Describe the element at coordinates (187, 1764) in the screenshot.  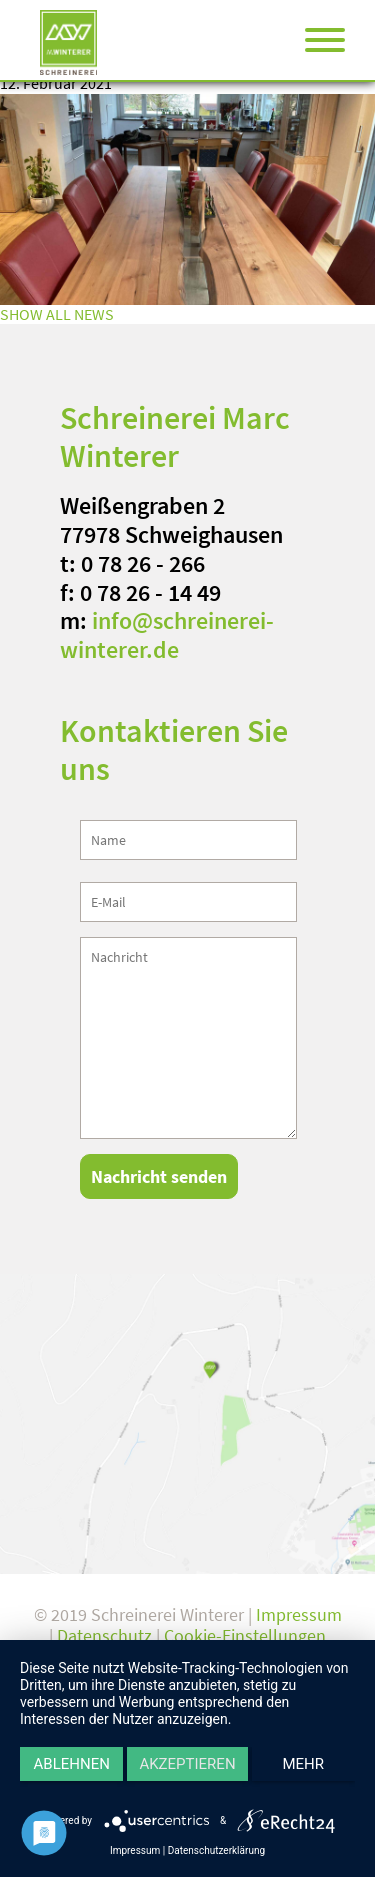
I see `Akzeptieren` at that location.